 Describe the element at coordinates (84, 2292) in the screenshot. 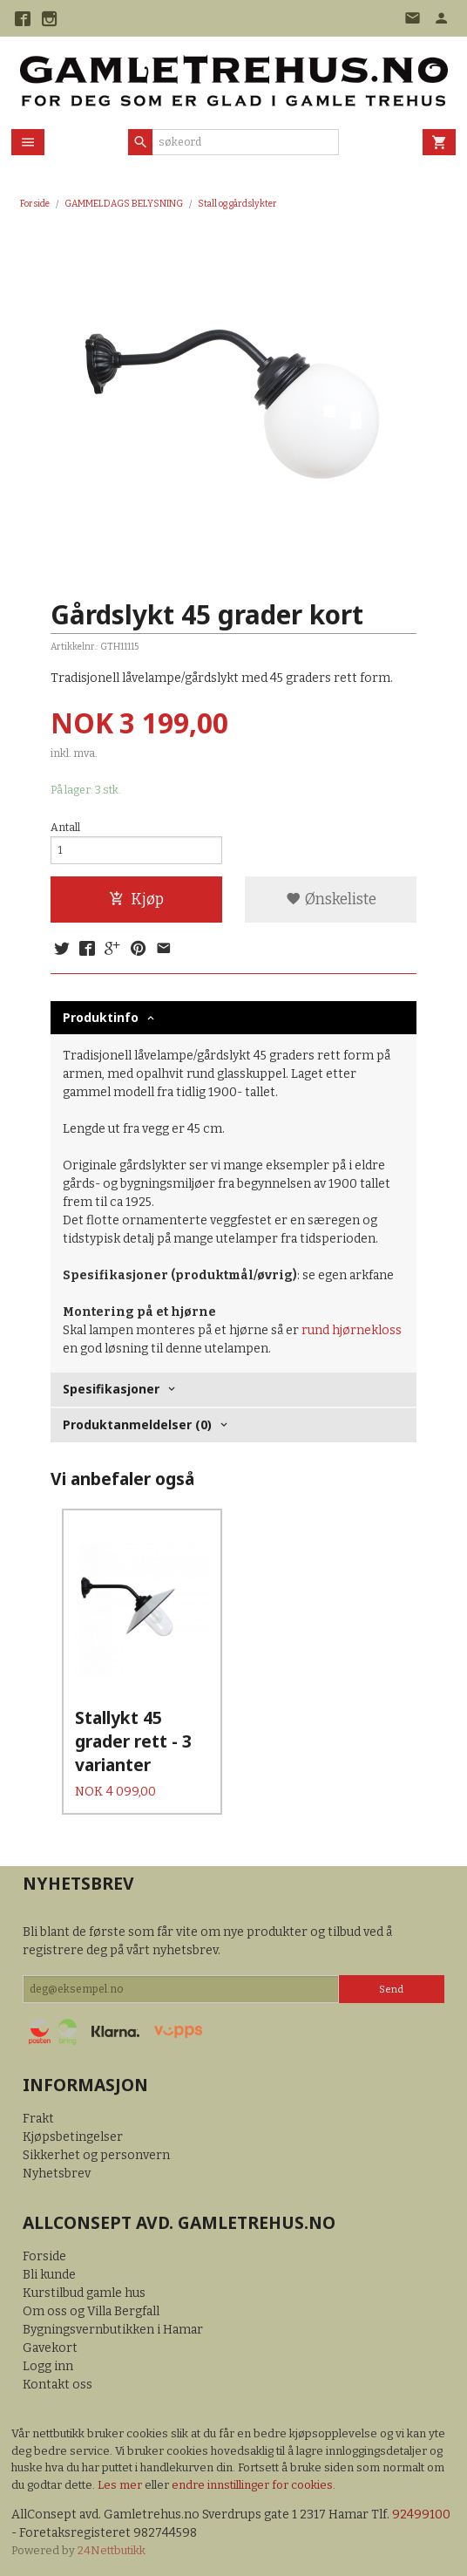

I see `Kurstilbud gamle hus` at that location.